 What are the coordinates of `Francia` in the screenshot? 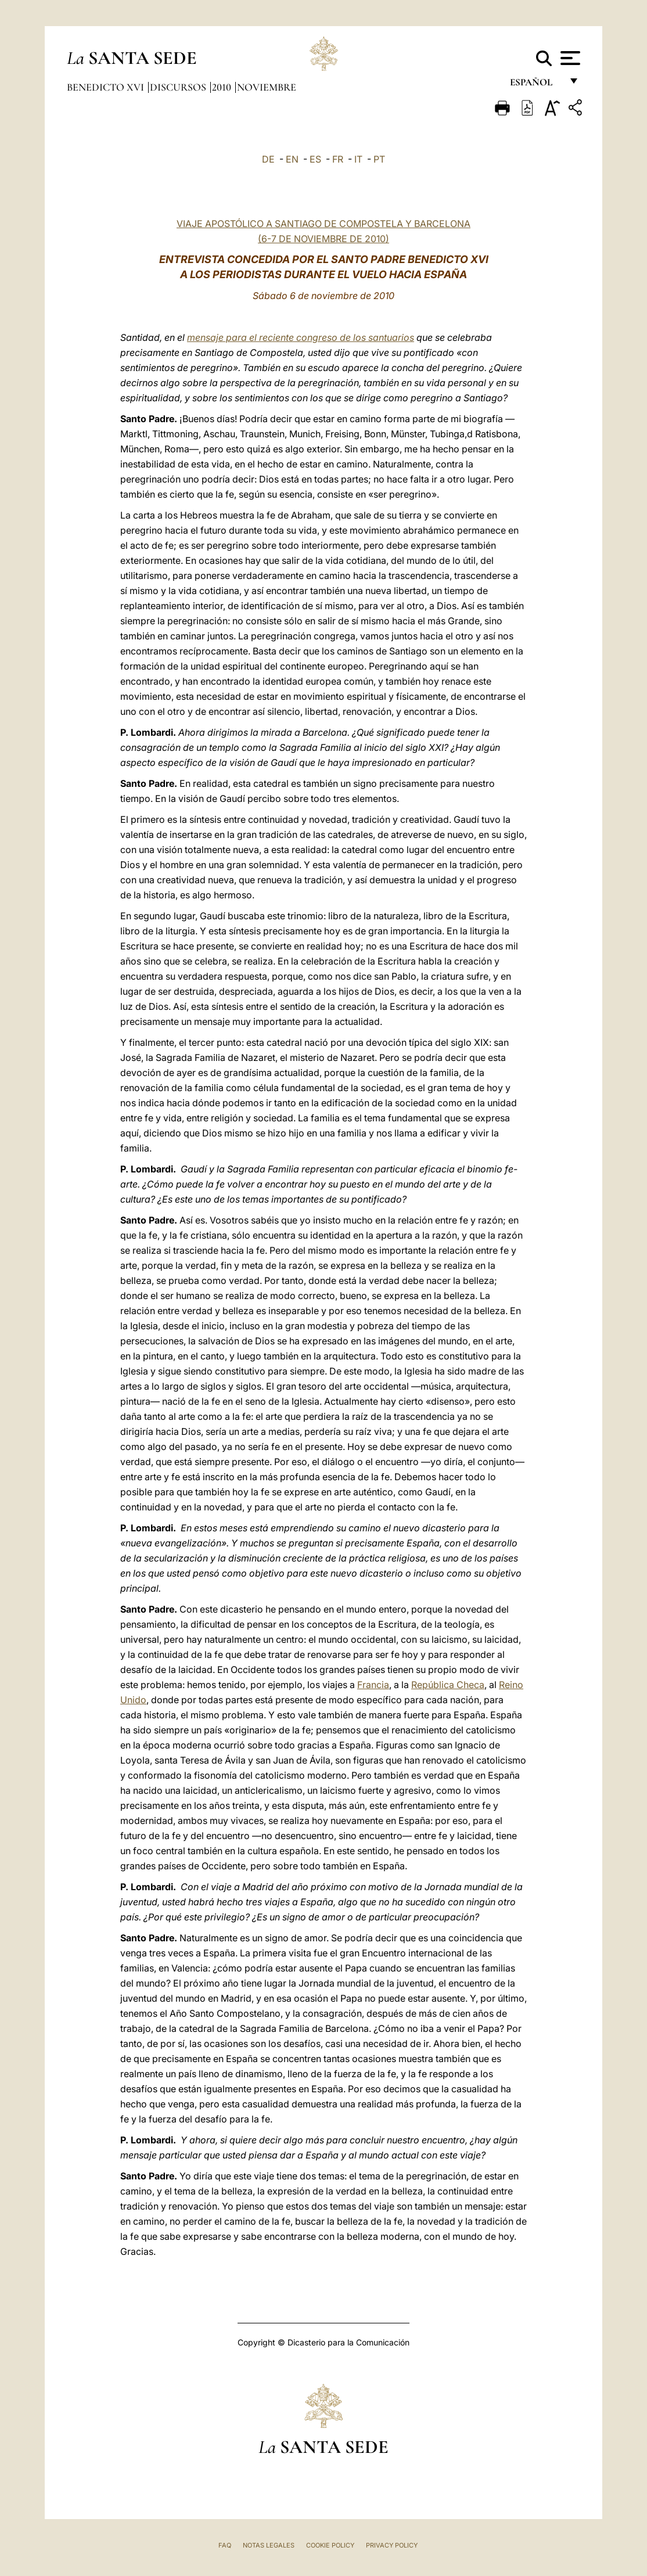 It's located at (373, 1684).